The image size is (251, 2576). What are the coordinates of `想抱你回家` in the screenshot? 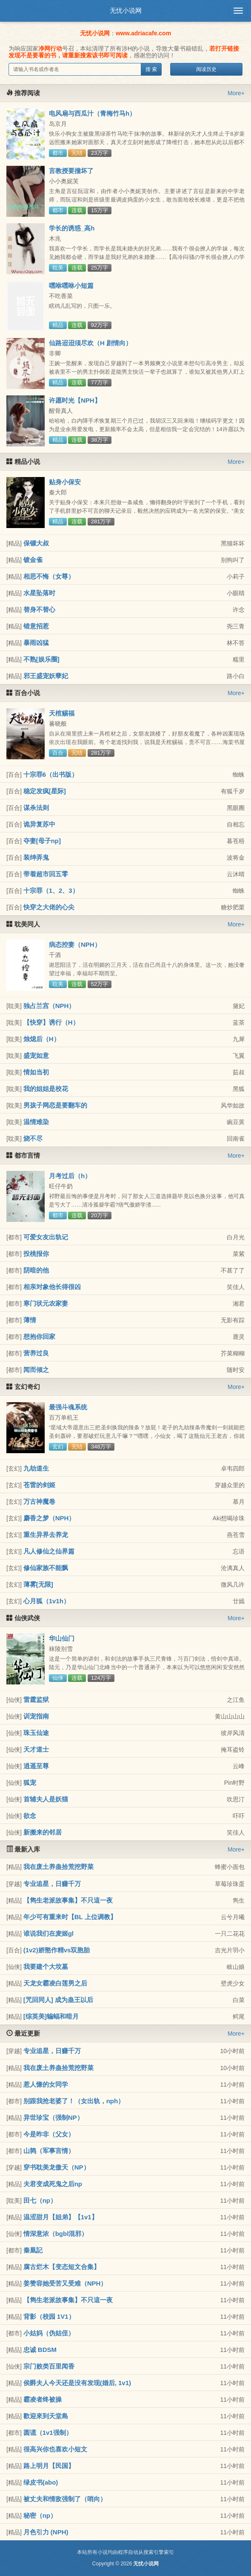 It's located at (39, 1336).